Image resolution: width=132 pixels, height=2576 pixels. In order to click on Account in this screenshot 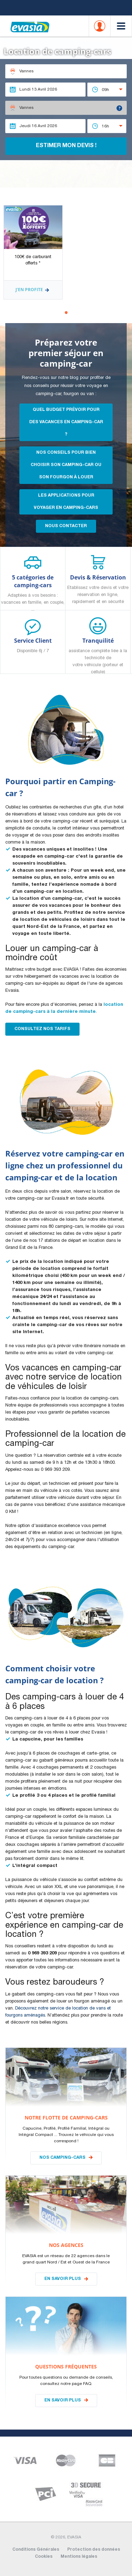, I will do `click(99, 26)`.